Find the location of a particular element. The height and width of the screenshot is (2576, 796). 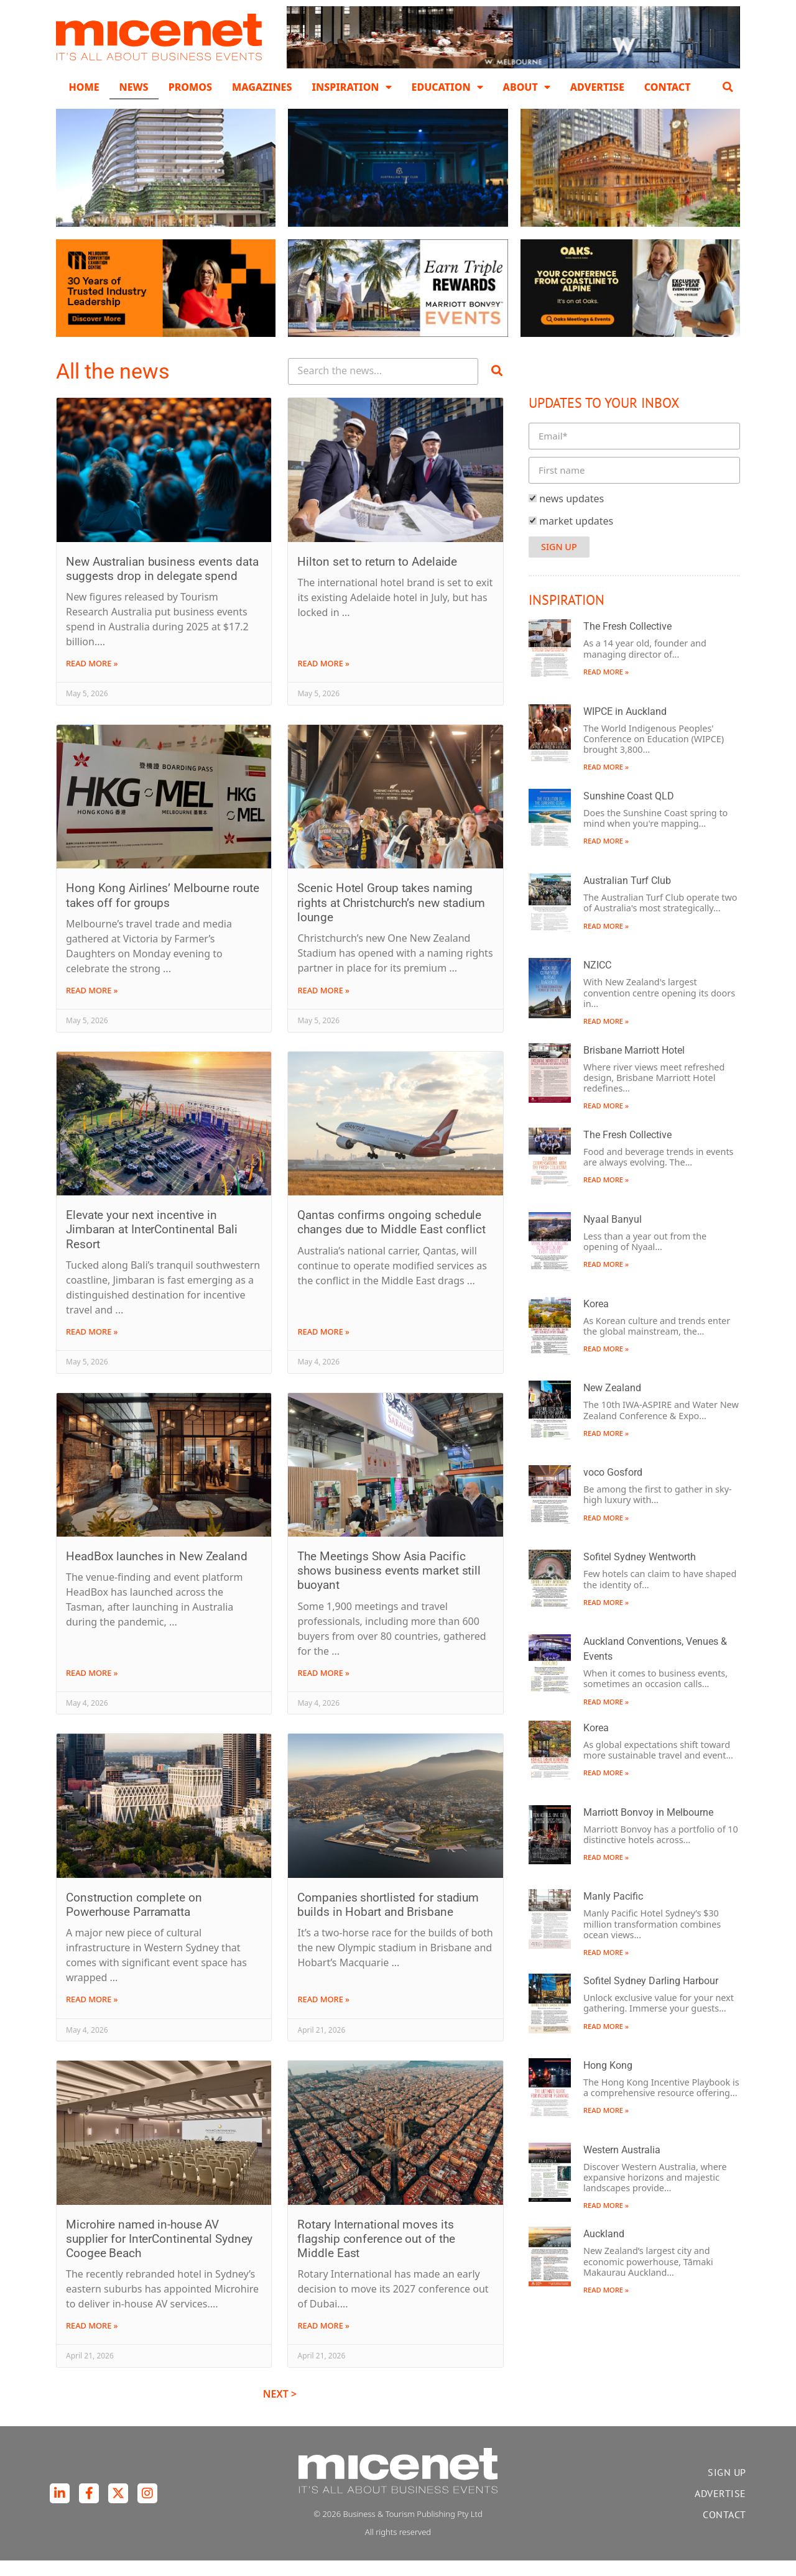

Read More » [Read more about Hilton set to return to Adelaide] is located at coordinates (323, 678).